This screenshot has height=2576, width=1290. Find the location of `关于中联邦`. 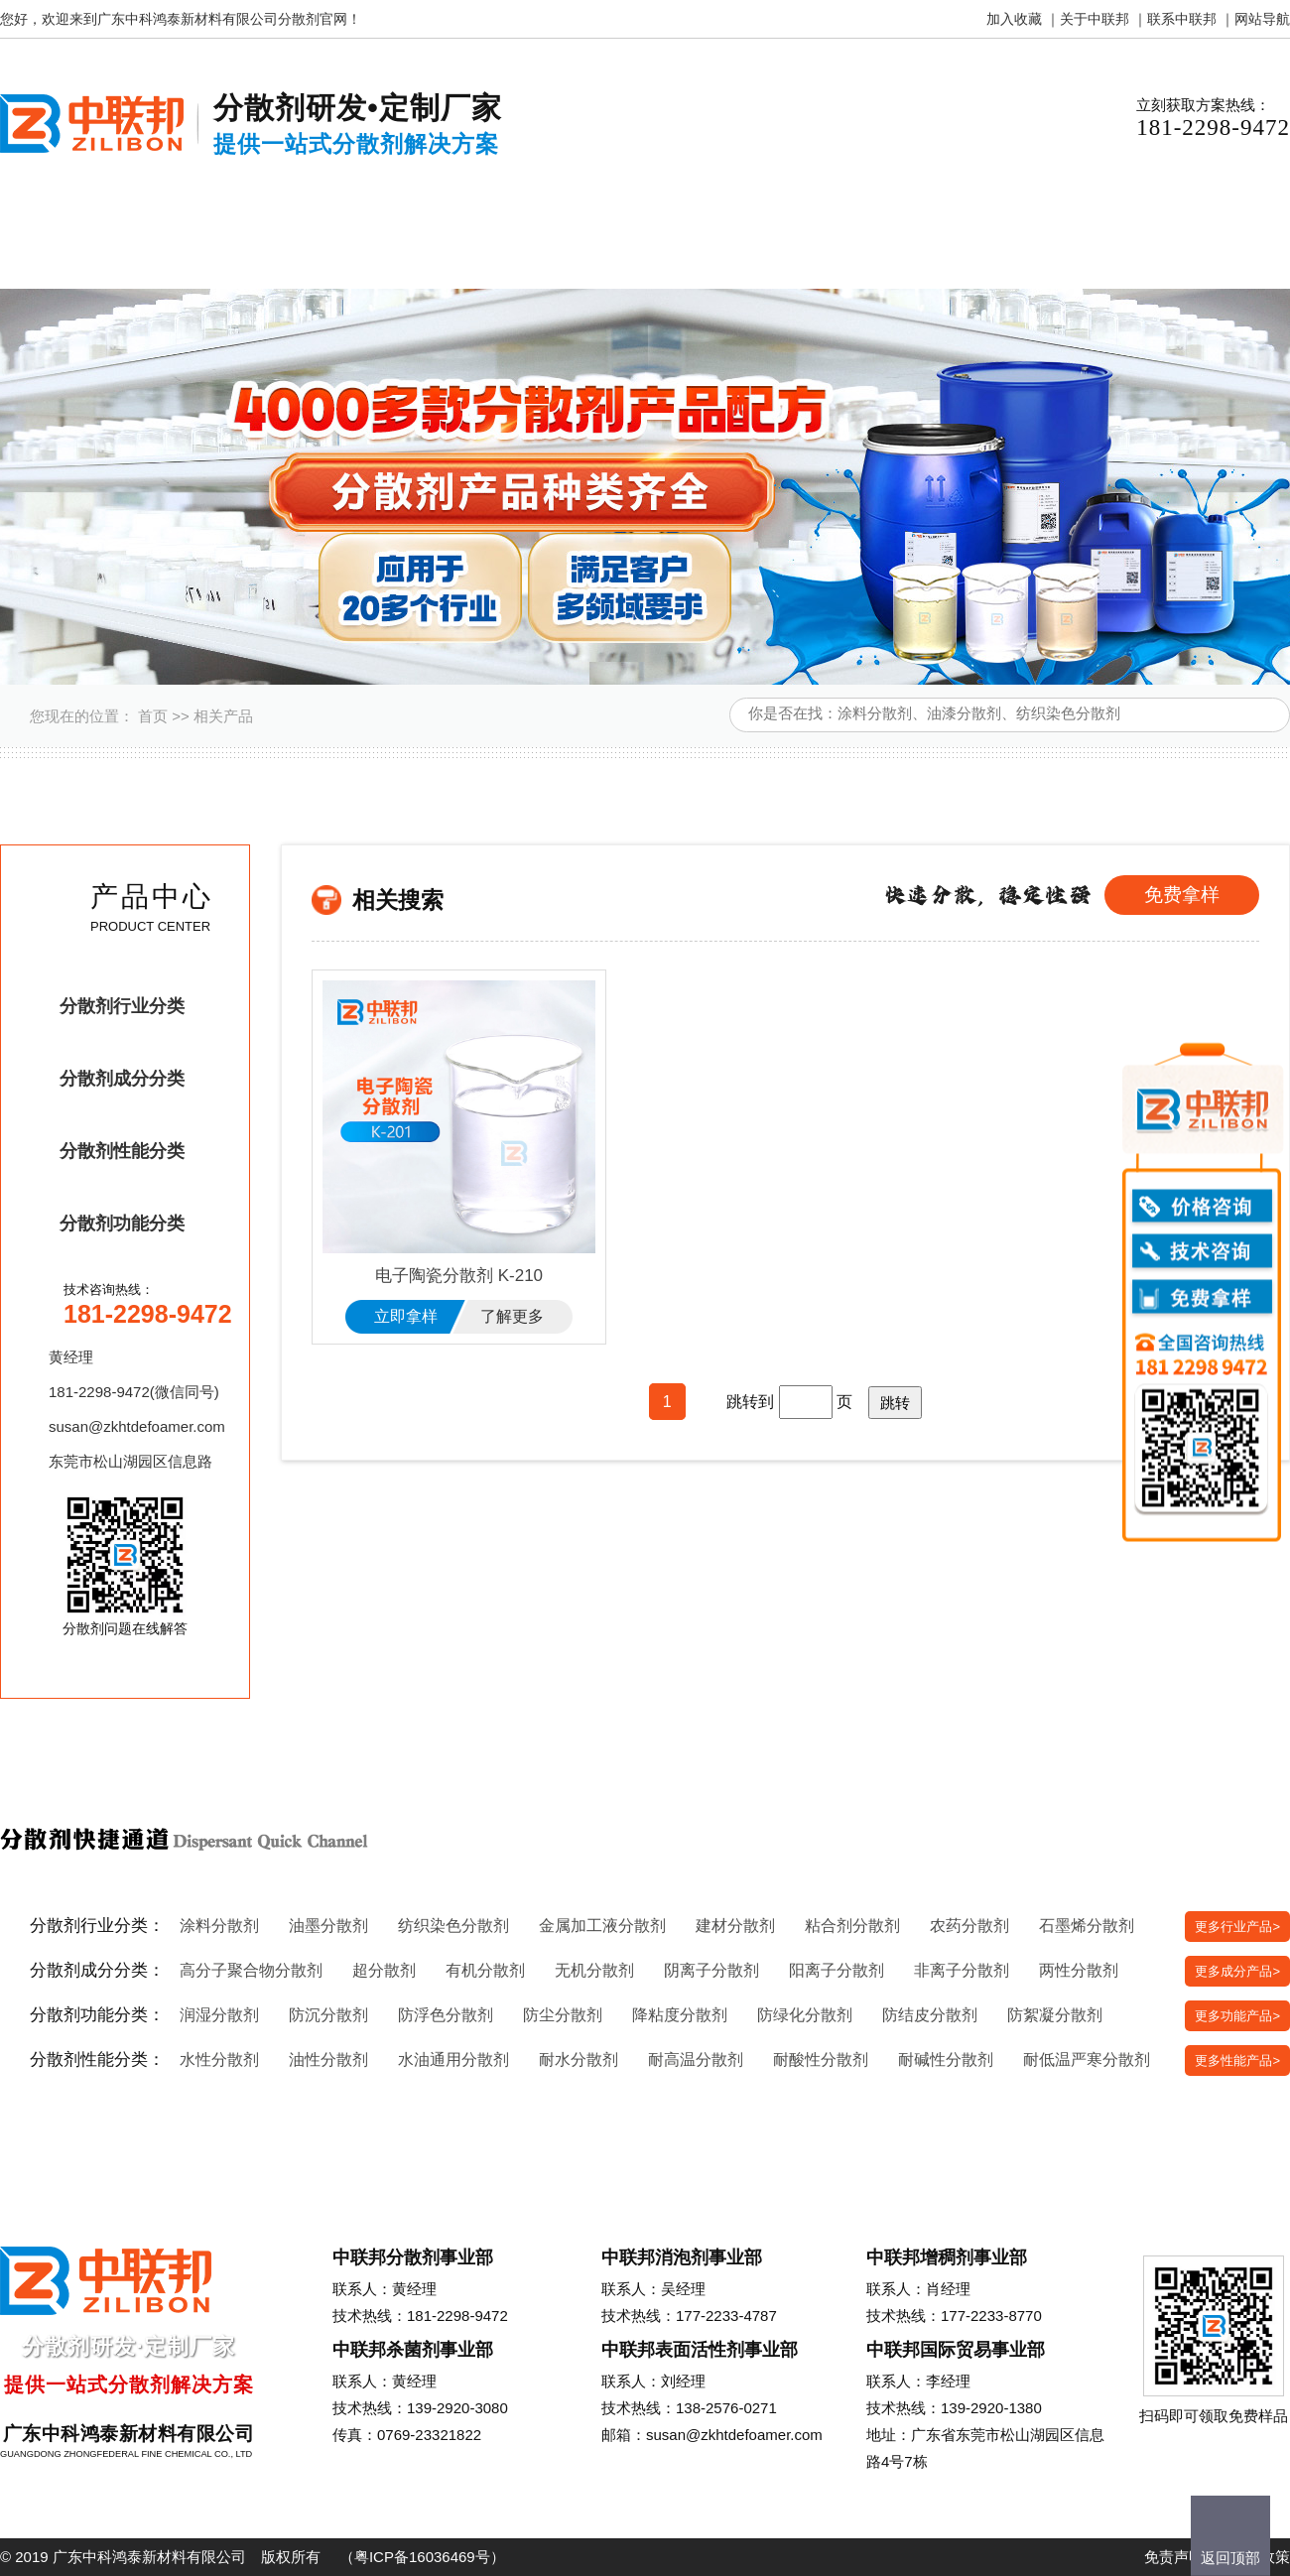

关于中联邦 is located at coordinates (1094, 19).